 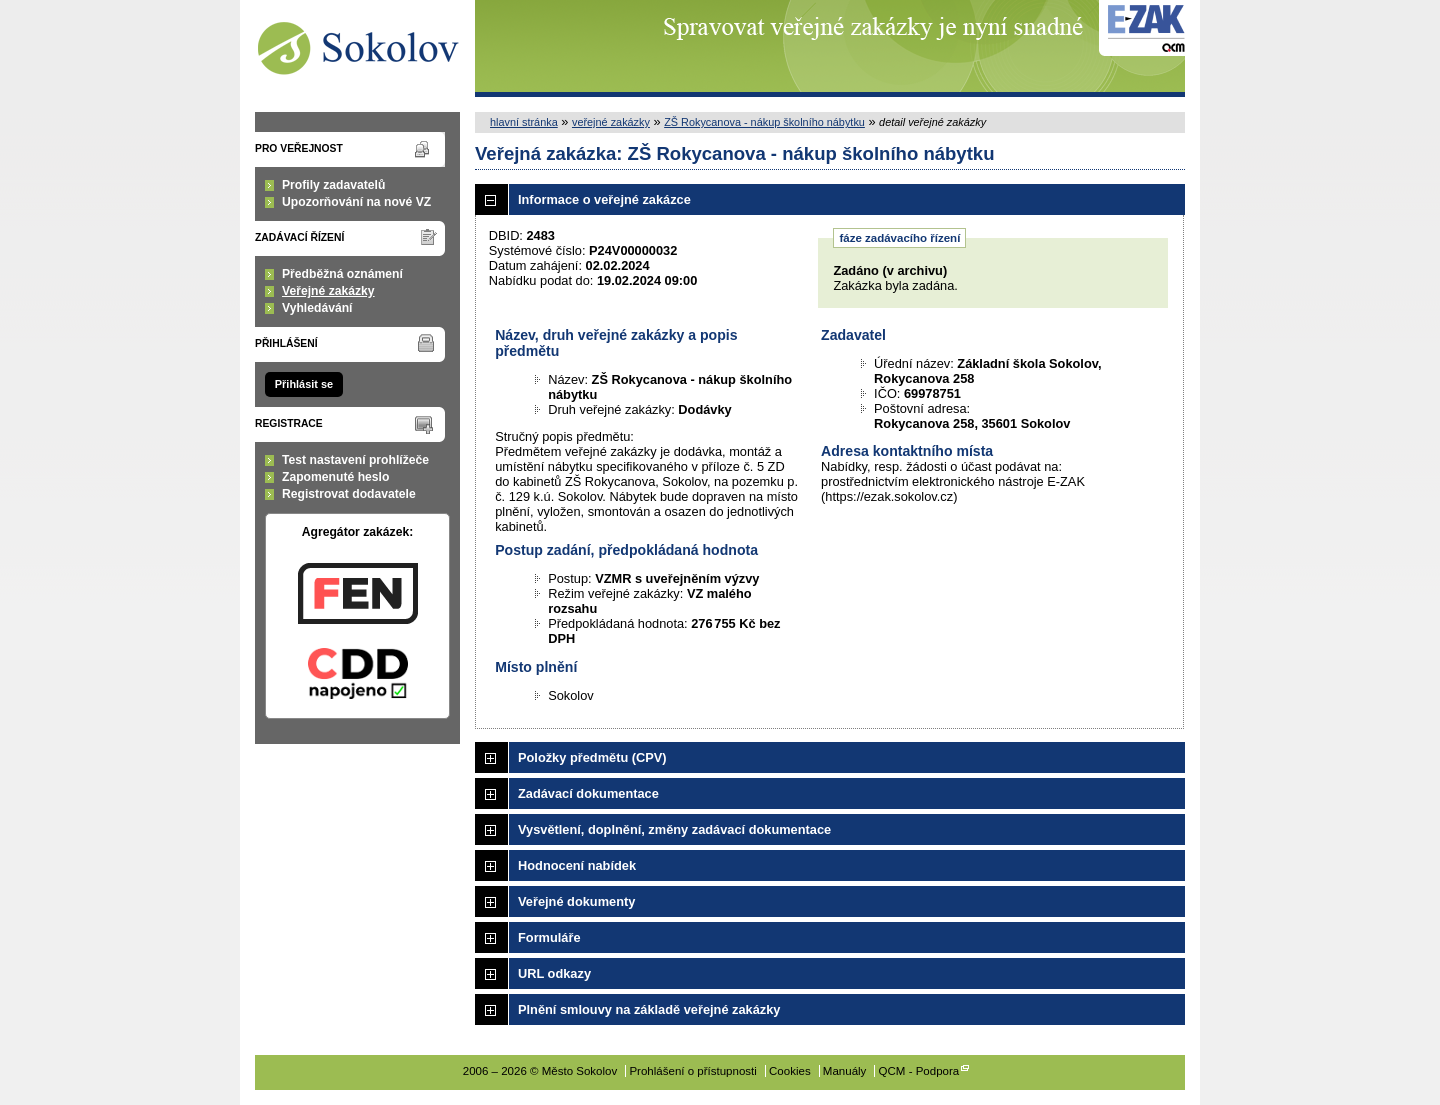 What do you see at coordinates (335, 477) in the screenshot?
I see `Zapomenuté heslo` at bounding box center [335, 477].